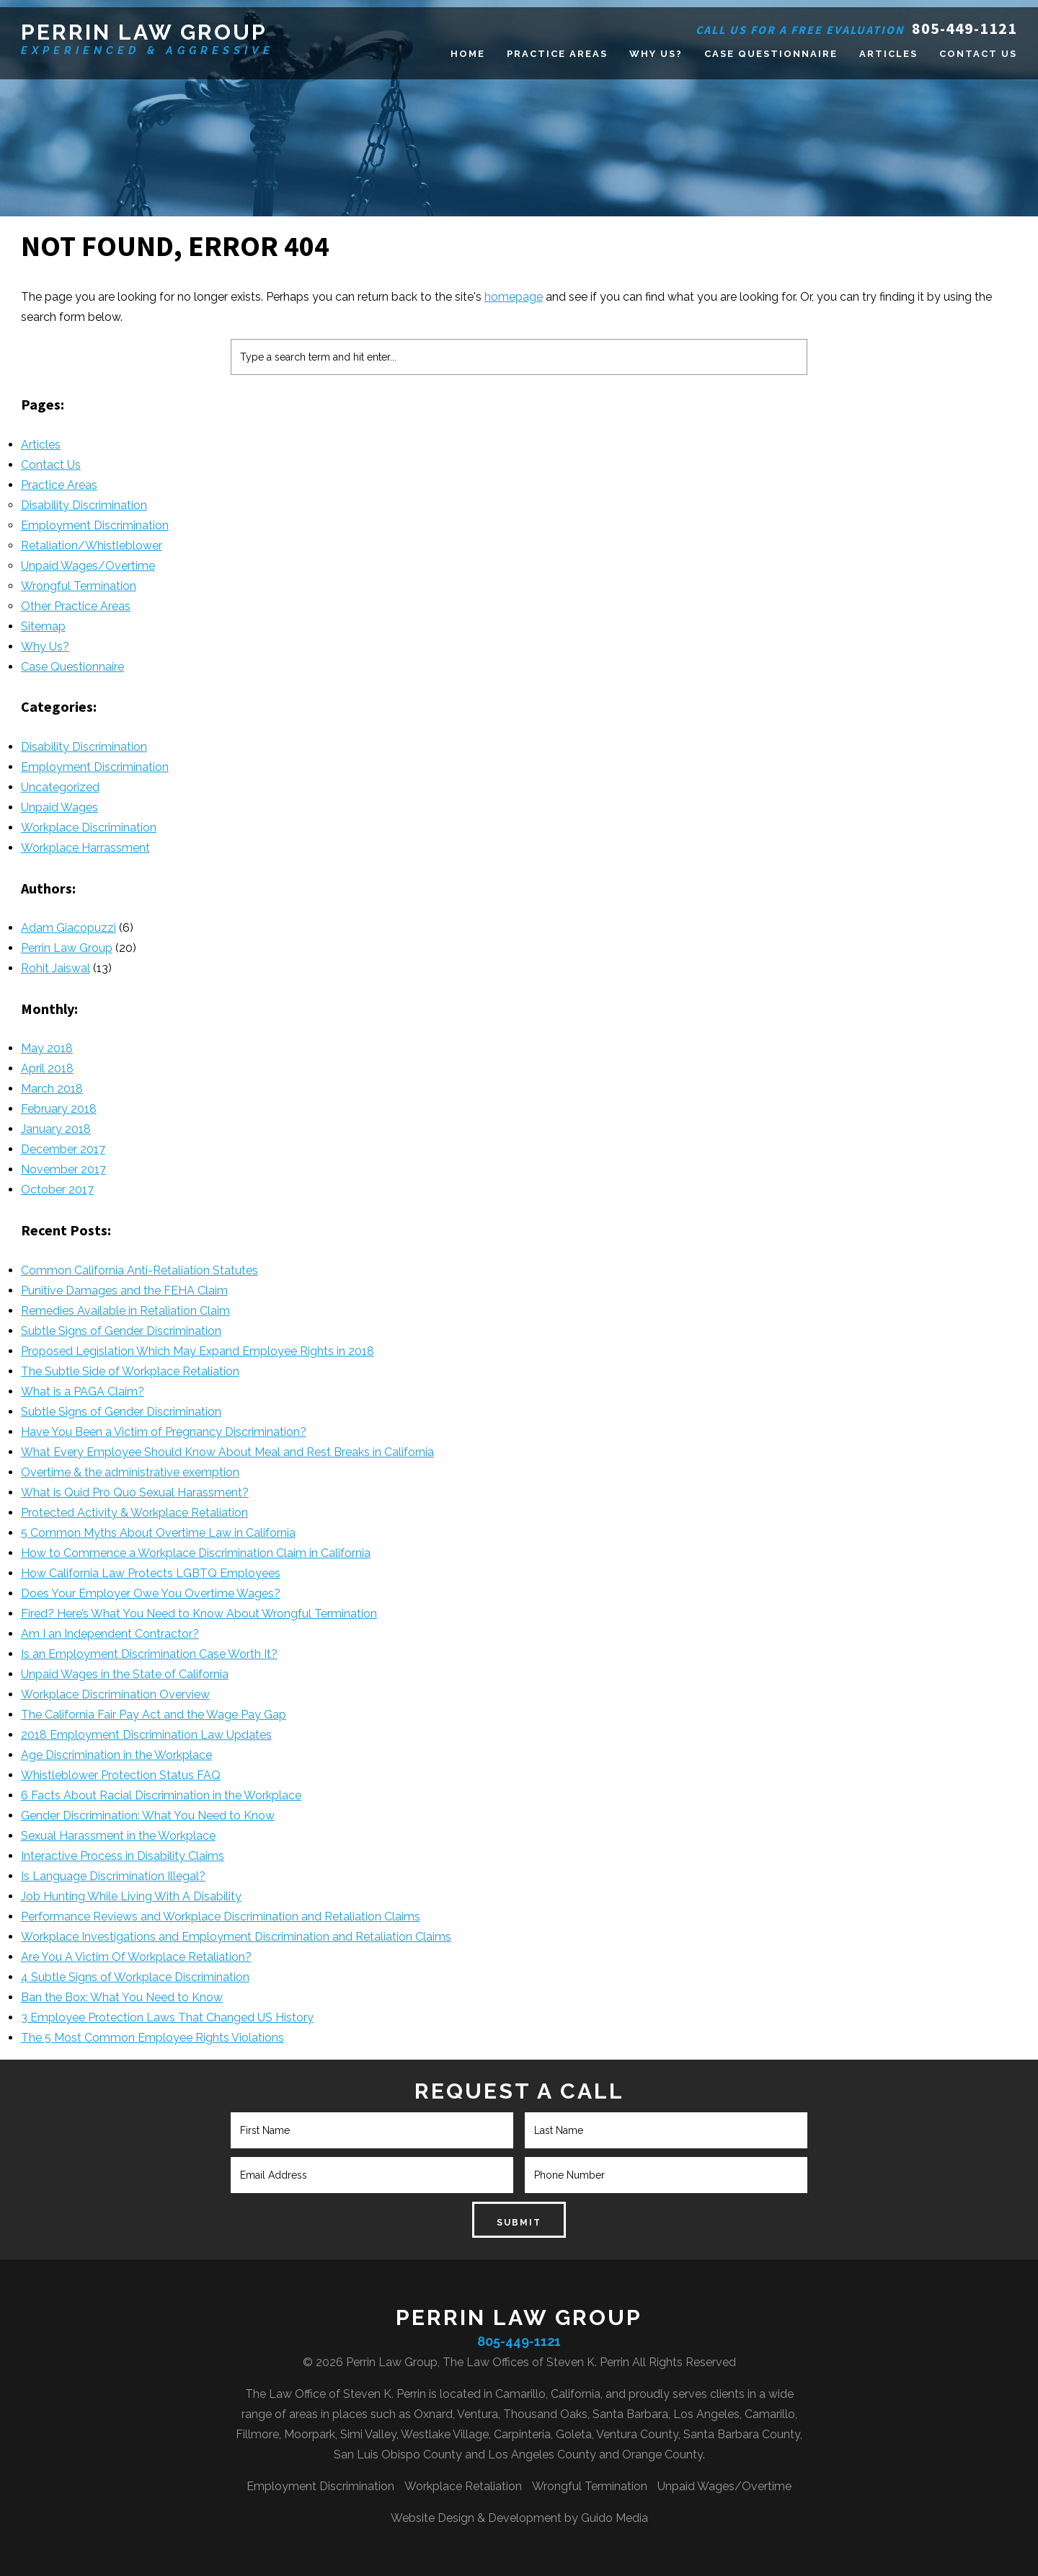 Image resolution: width=1038 pixels, height=2576 pixels. I want to click on Have You Been a Victim of Pregnancy Discrimination?, so click(163, 1432).